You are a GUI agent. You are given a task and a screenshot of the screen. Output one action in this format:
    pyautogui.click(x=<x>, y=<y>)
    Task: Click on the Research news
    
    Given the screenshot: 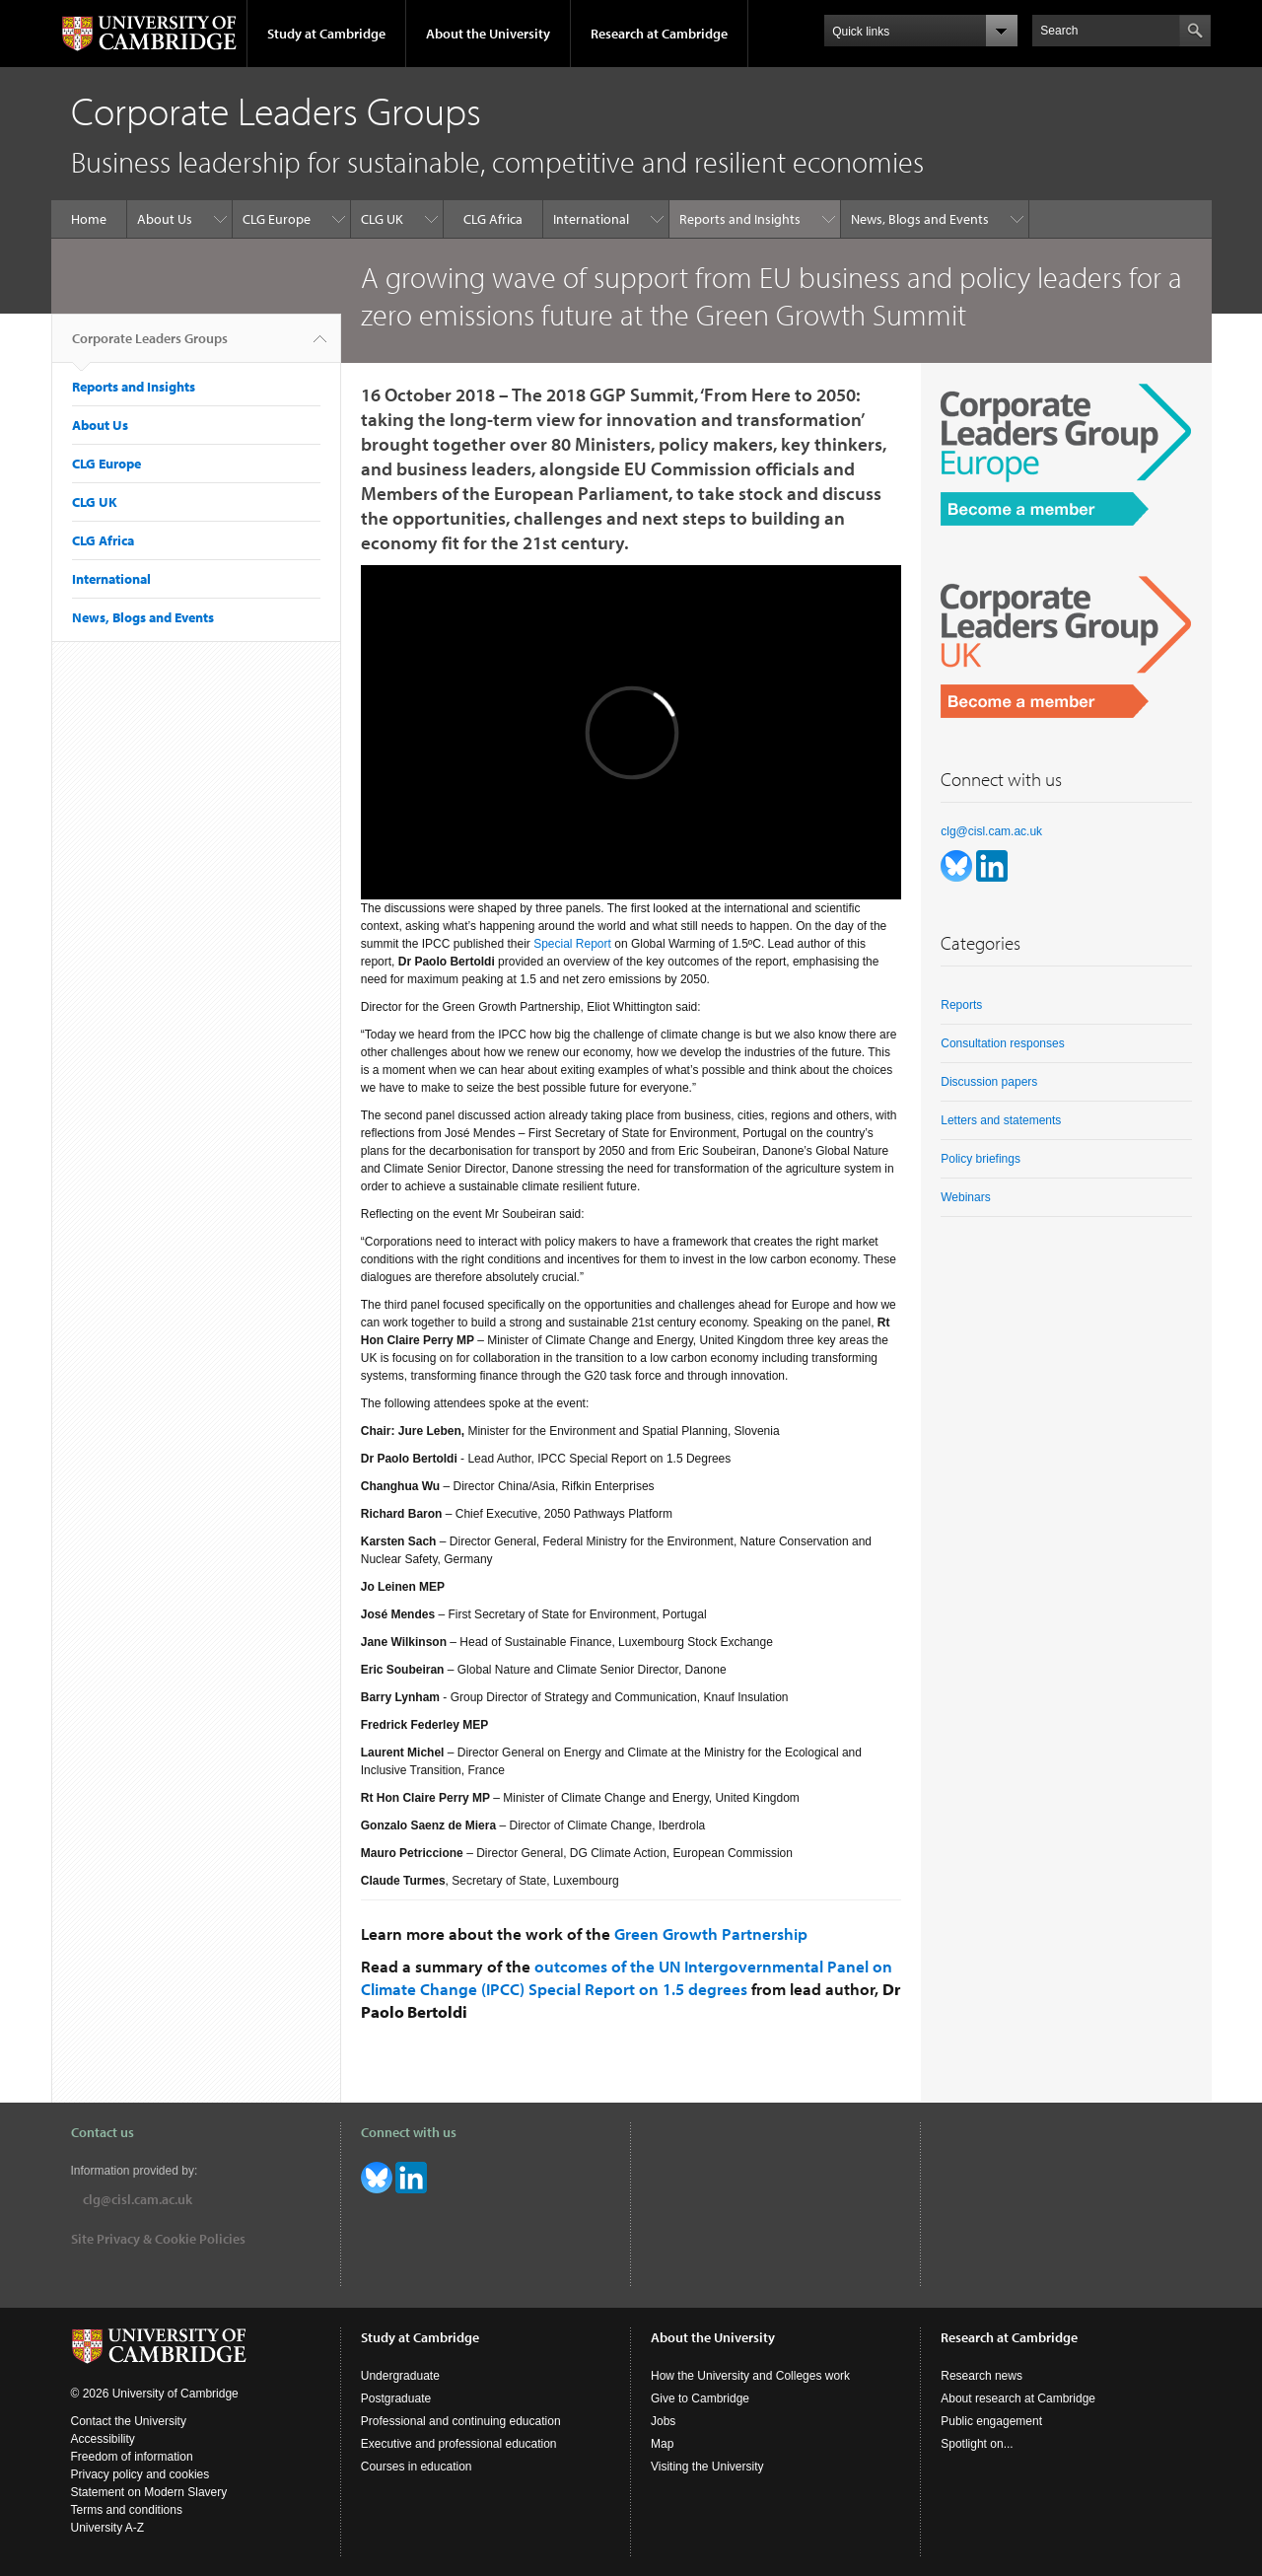 What is the action you would take?
    pyautogui.click(x=981, y=2376)
    